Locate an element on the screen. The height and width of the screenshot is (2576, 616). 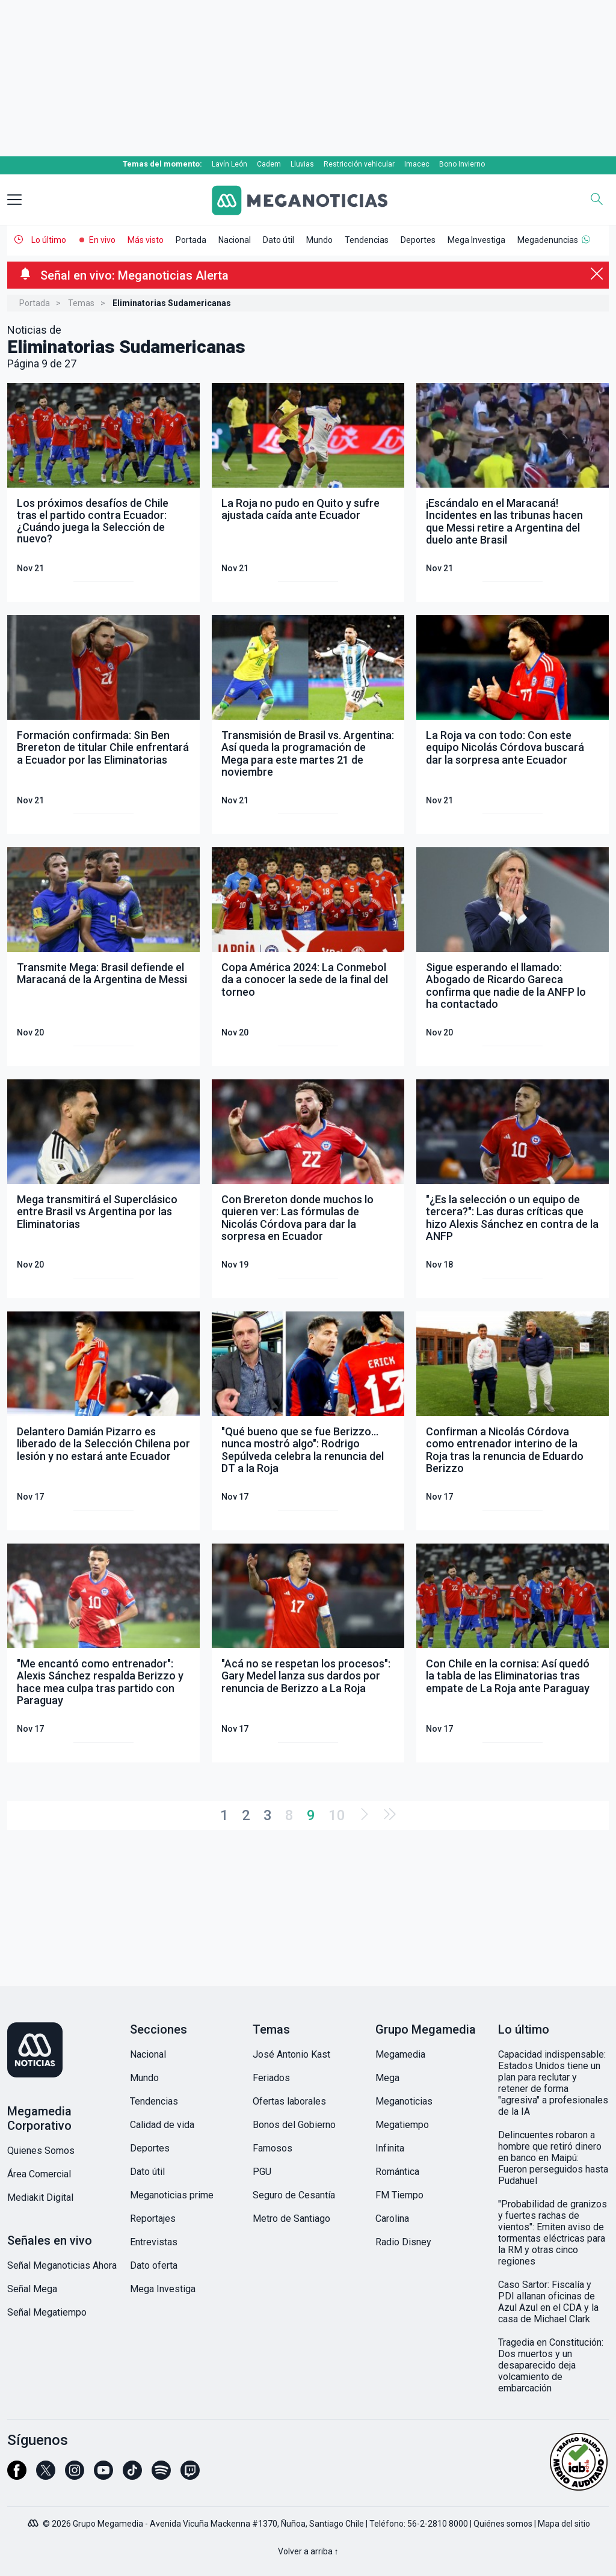
Más visto is located at coordinates (146, 240).